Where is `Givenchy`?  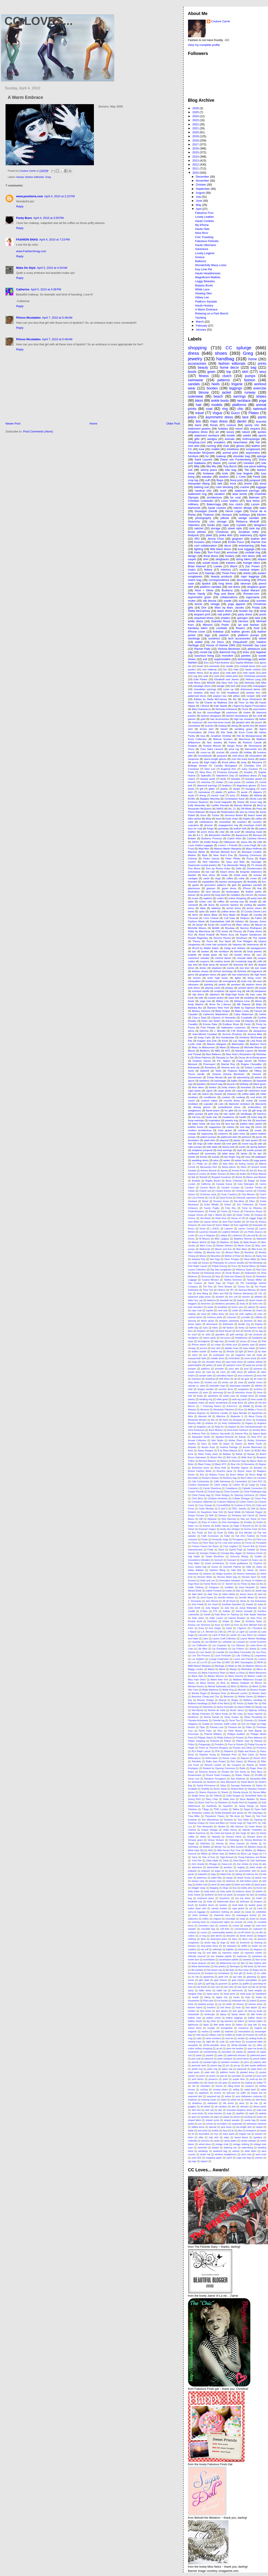 Givenchy is located at coordinates (194, 521).